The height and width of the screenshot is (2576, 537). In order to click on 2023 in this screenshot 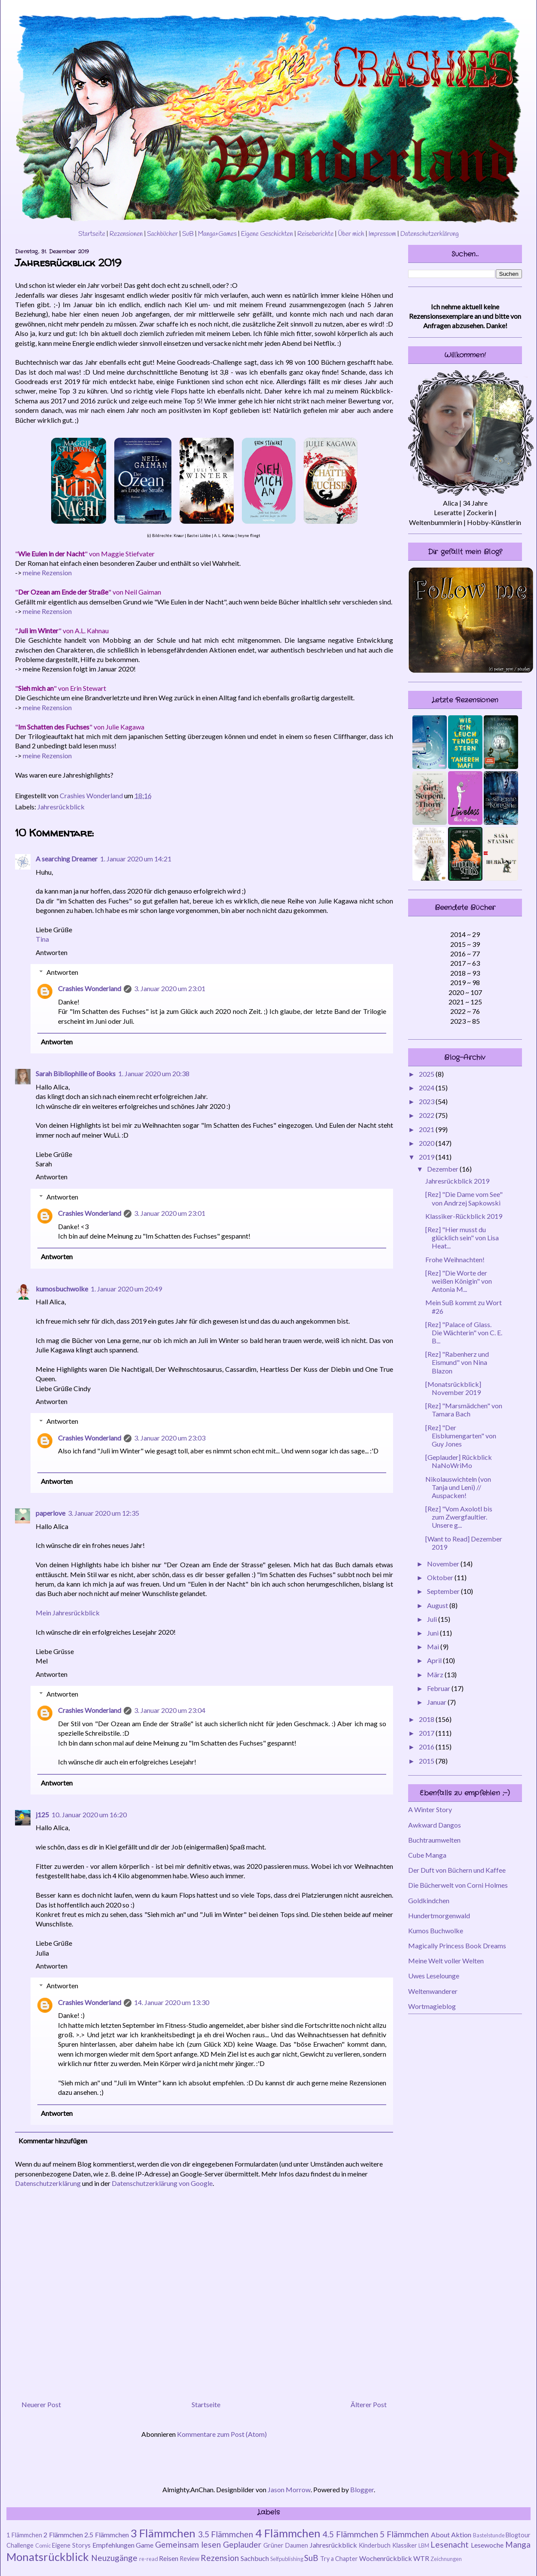, I will do `click(427, 1101)`.